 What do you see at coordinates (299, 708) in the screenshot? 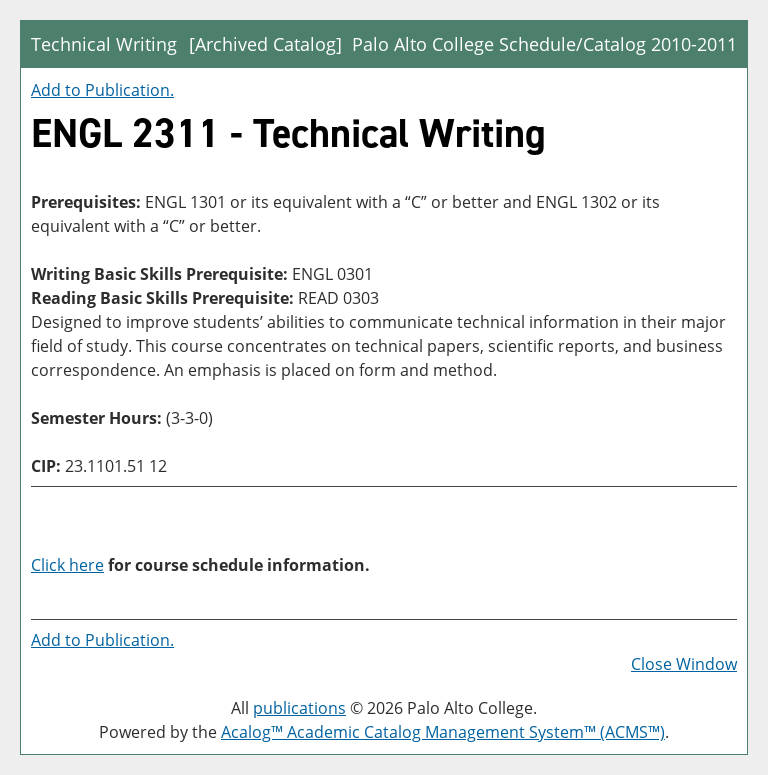
I see `publications` at bounding box center [299, 708].